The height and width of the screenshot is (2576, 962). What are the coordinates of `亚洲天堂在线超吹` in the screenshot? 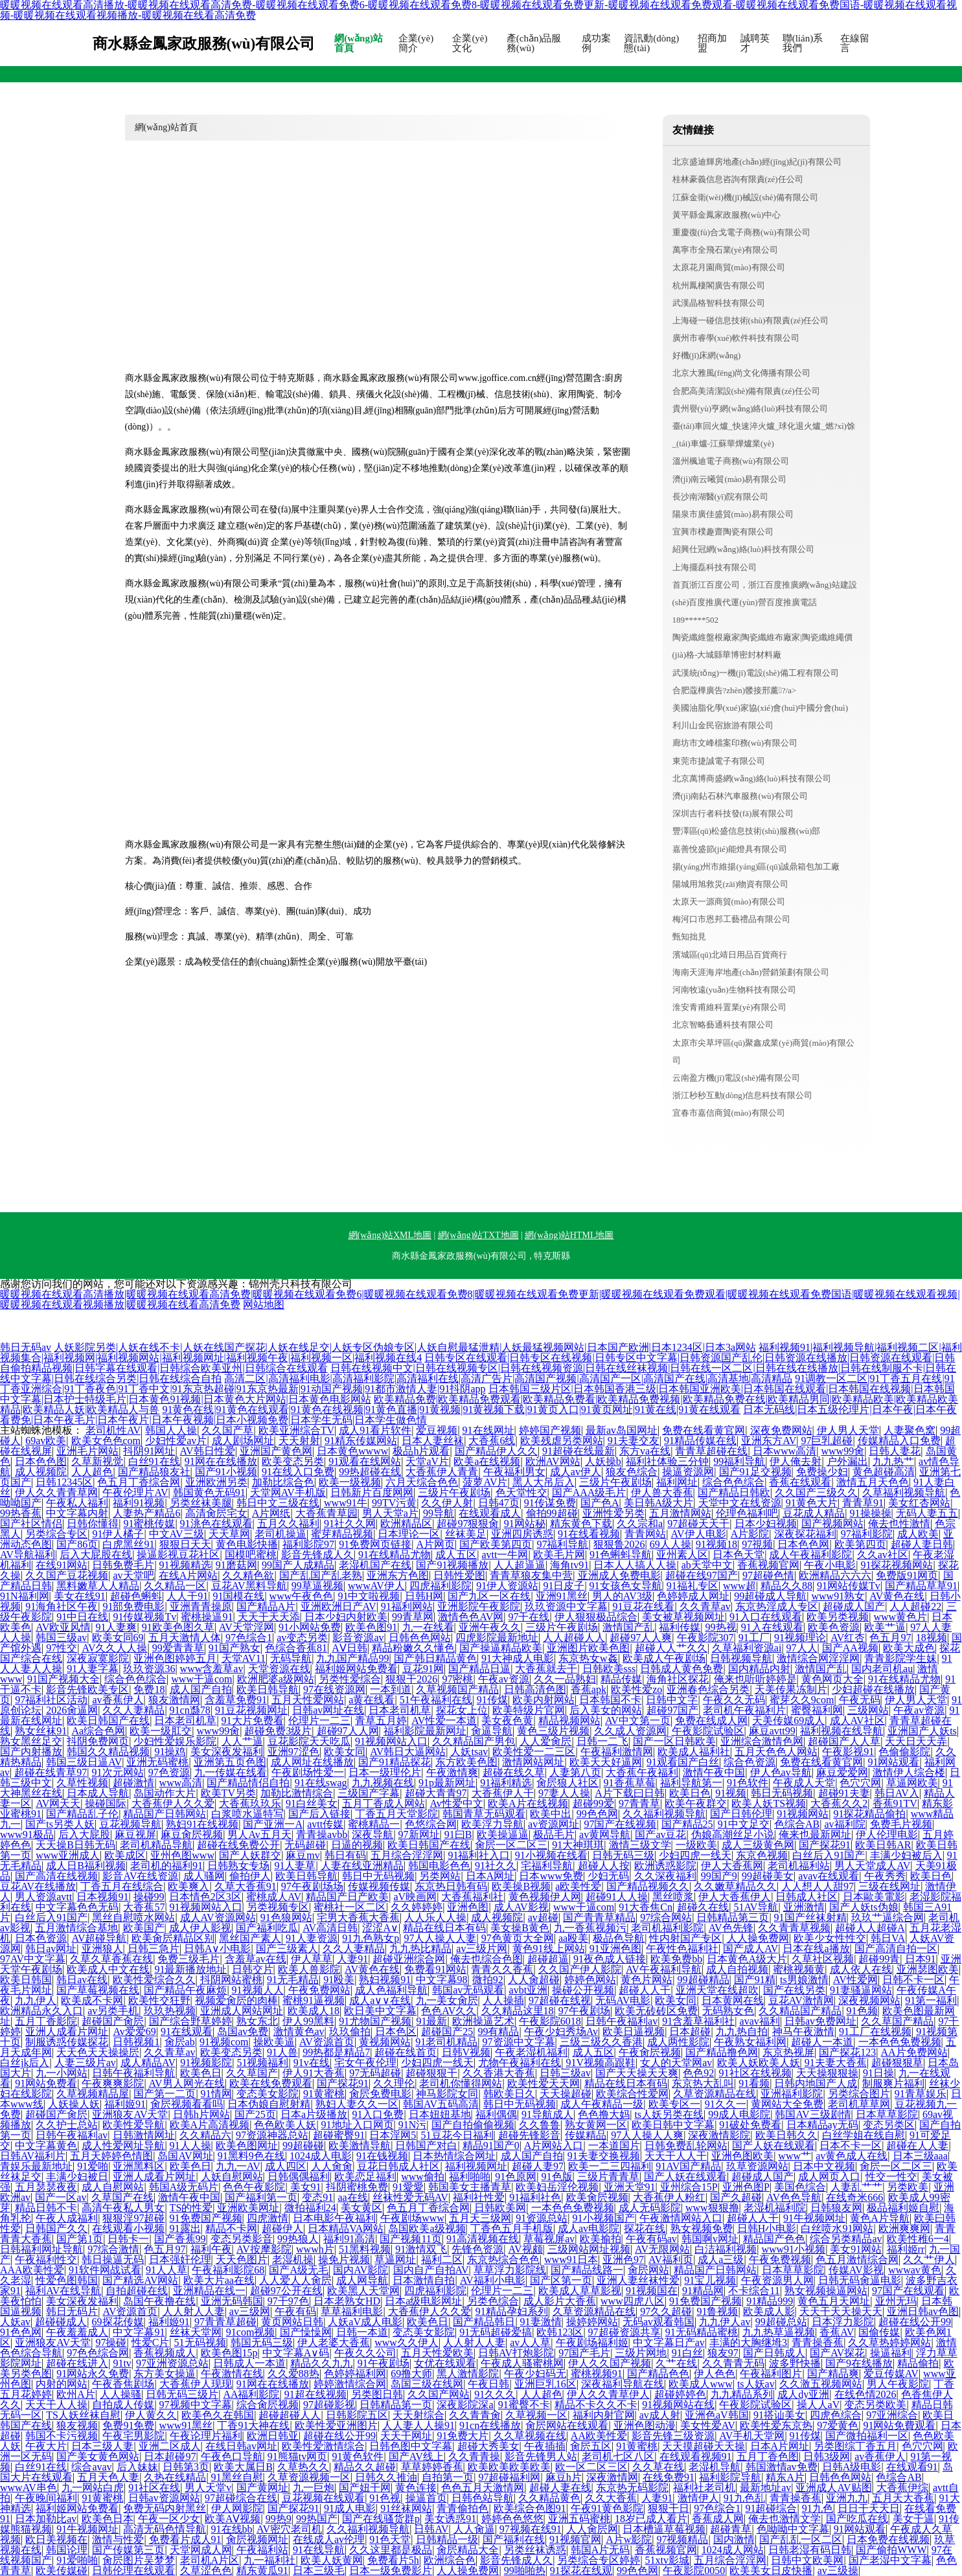 It's located at (717, 1989).